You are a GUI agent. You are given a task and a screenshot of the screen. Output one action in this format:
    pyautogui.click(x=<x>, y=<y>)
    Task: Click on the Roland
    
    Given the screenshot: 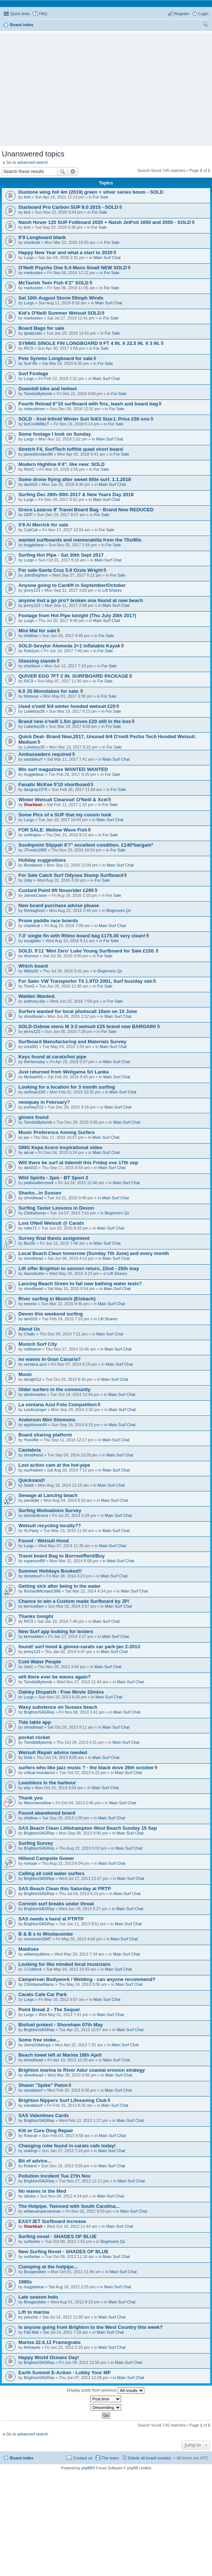 What is the action you would take?
    pyautogui.click(x=30, y=2166)
    